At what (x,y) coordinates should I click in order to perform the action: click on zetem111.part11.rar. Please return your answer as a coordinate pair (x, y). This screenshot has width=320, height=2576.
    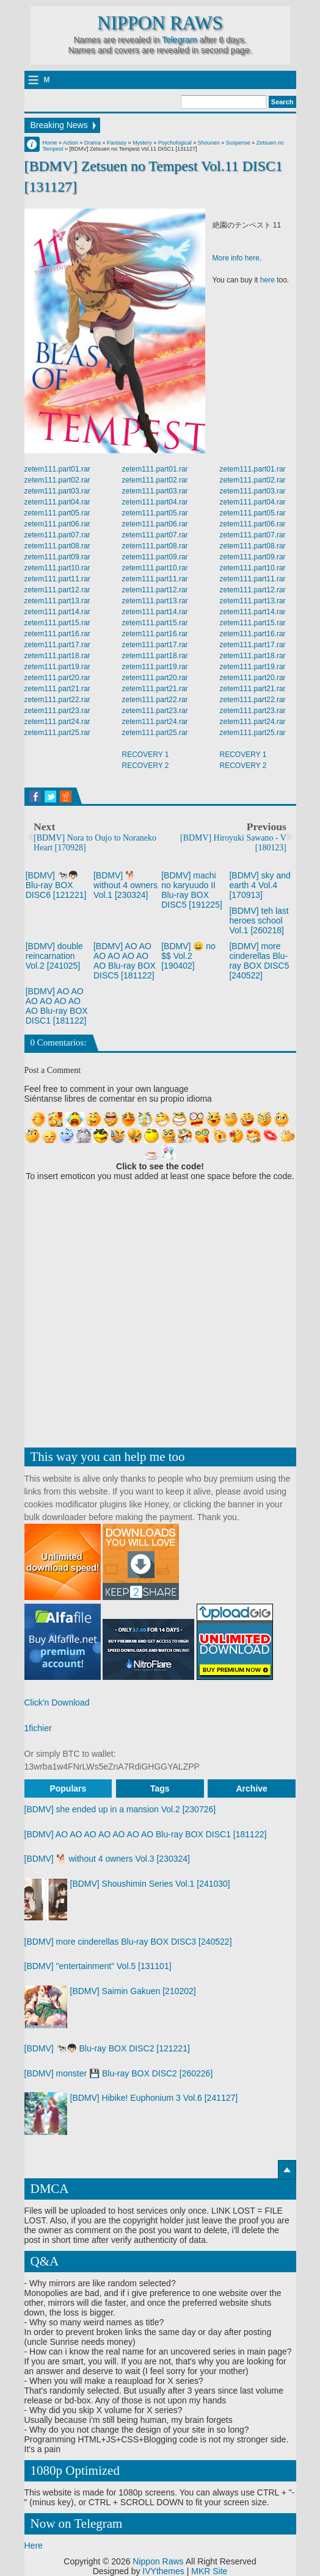
    Looking at the image, I should click on (57, 579).